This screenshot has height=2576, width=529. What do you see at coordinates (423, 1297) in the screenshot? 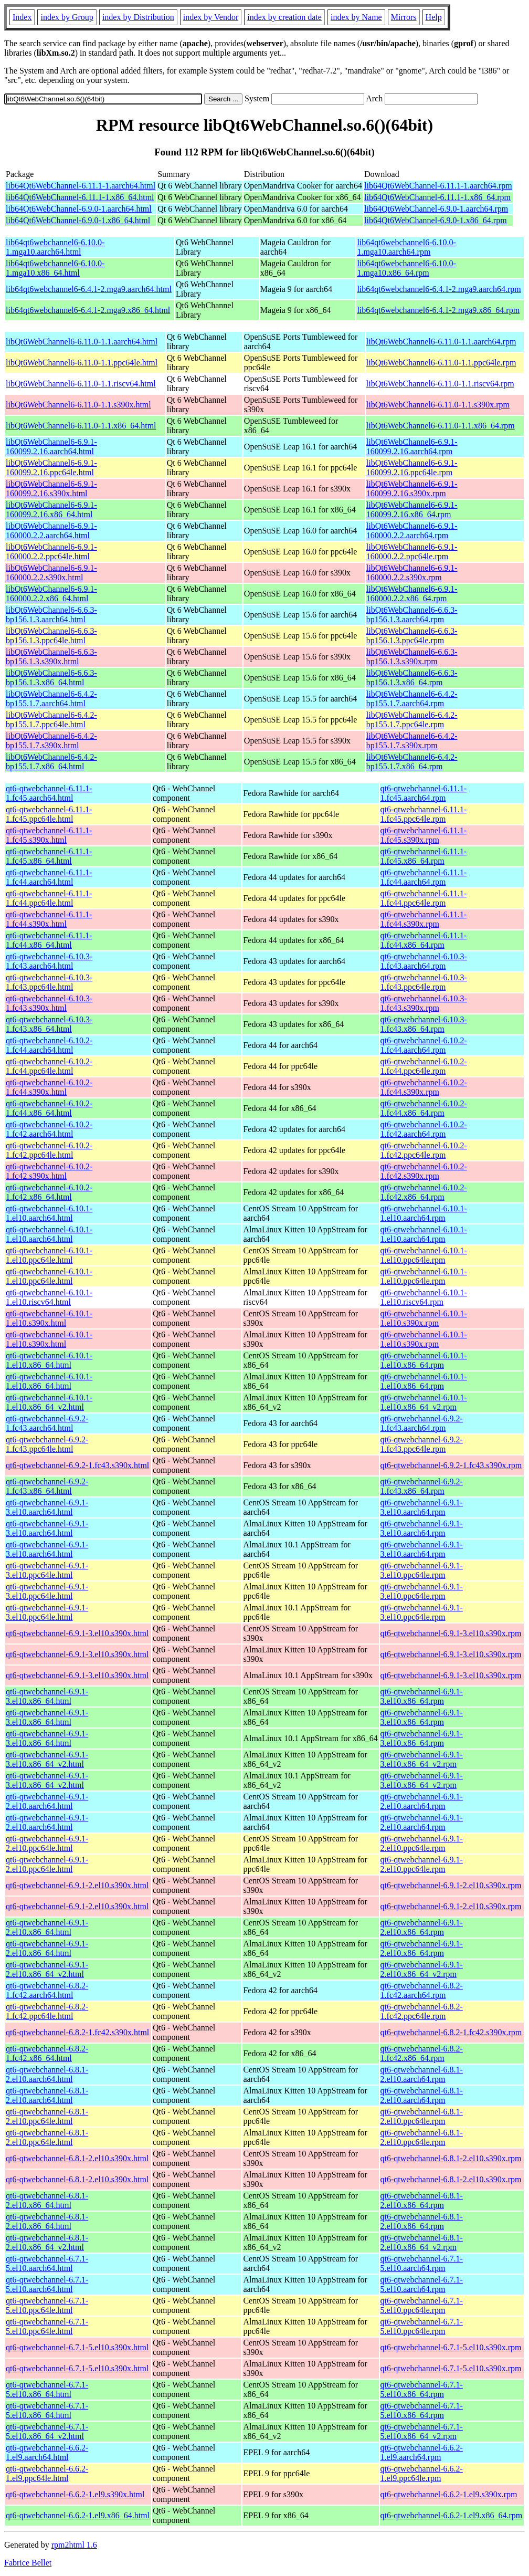
I see `qt6-qtwebchannel-6.10.1-1.el10.riscv64.rpm` at bounding box center [423, 1297].